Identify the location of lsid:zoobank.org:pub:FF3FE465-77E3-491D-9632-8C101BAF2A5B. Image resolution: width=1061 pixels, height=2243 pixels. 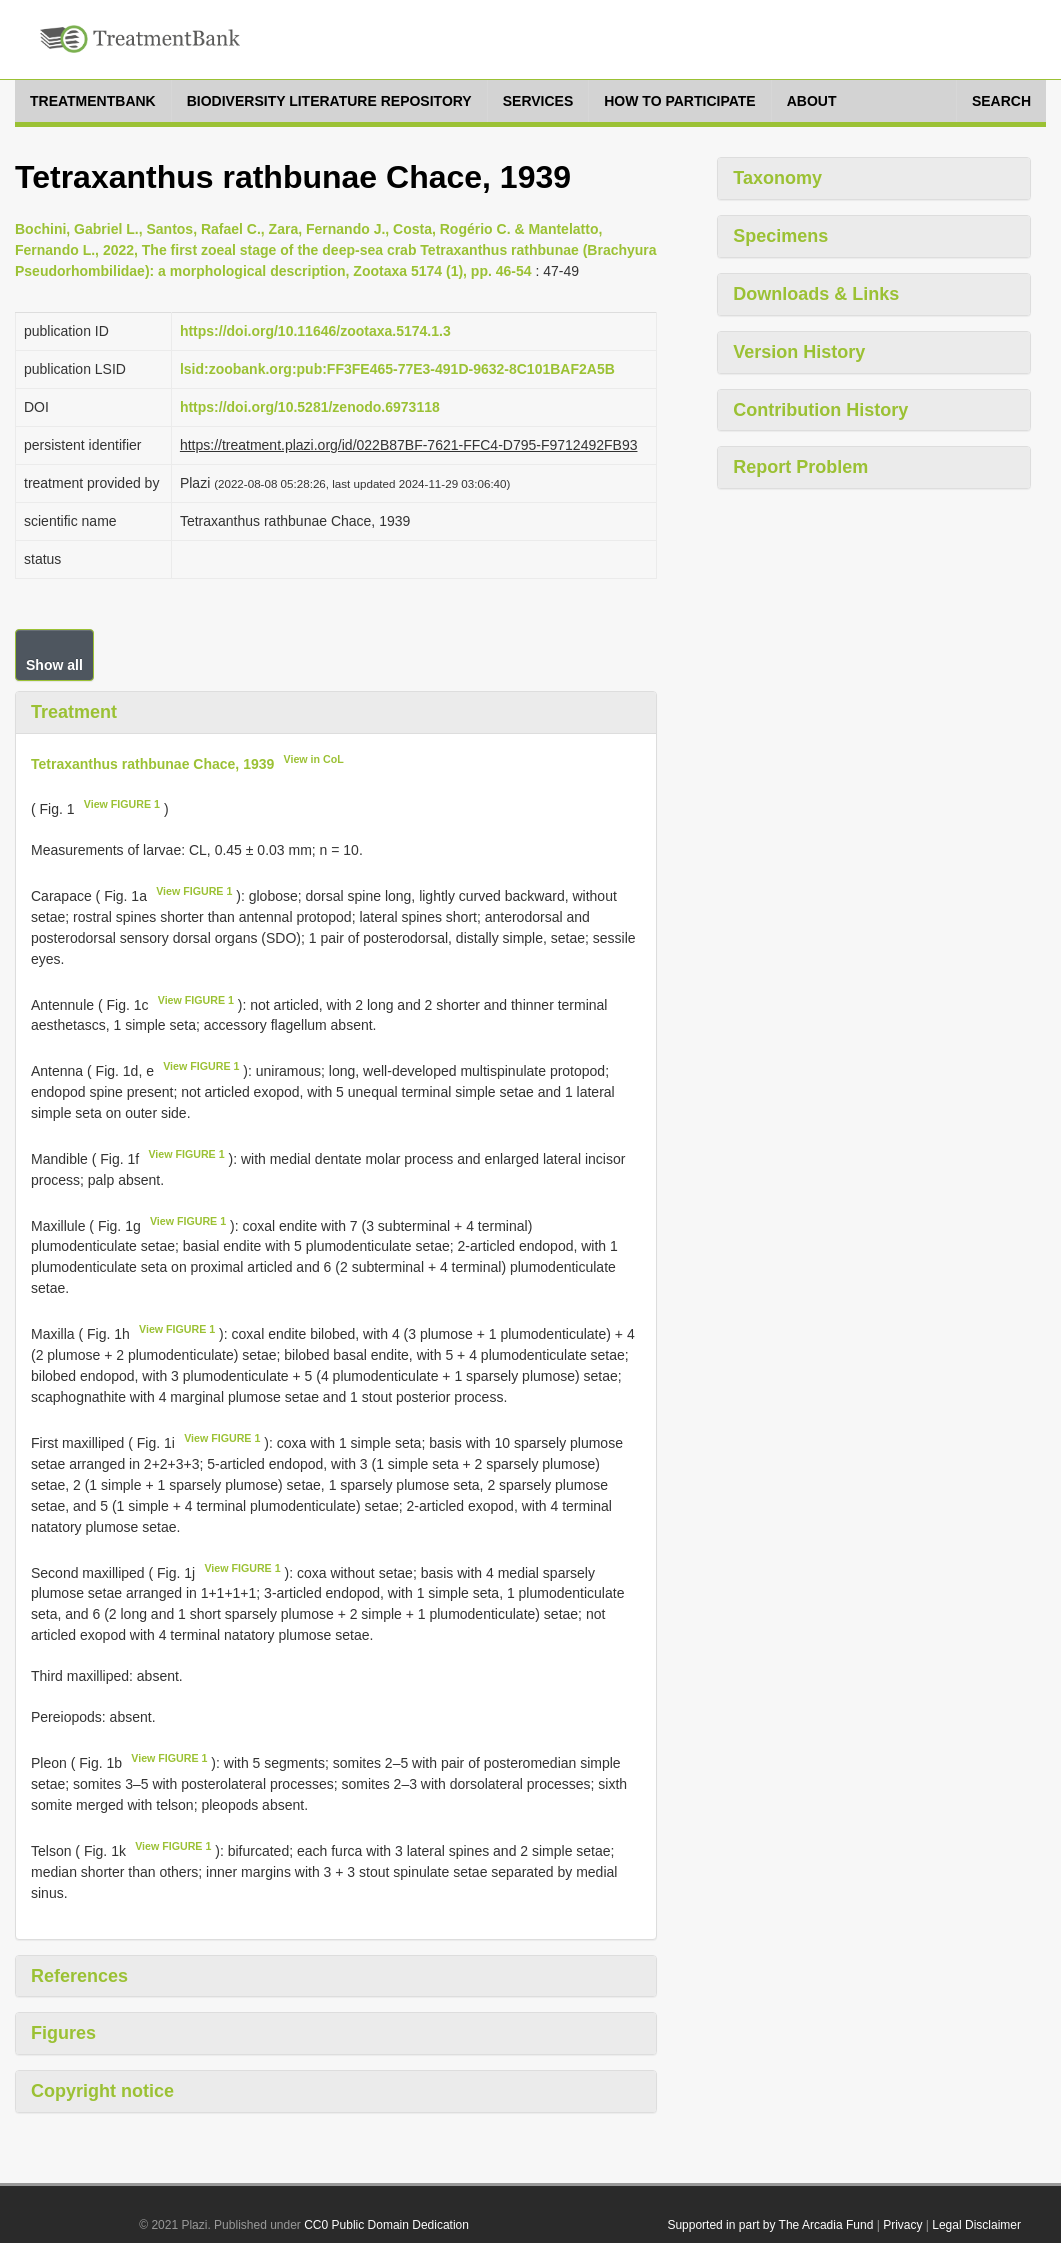
(397, 369).